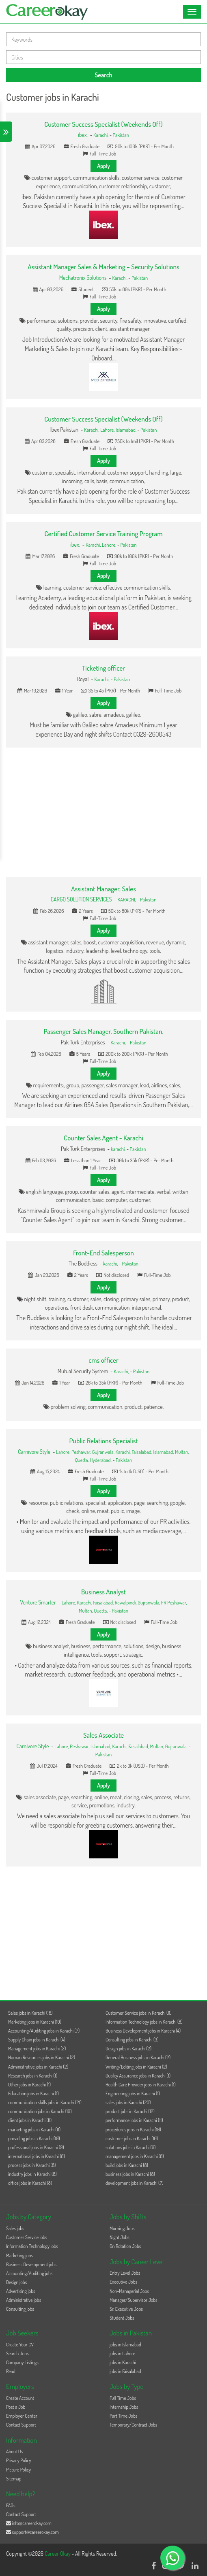 This screenshot has width=207, height=2576. What do you see at coordinates (135, 2156) in the screenshot?
I see `management jobs in Karachi (8)` at bounding box center [135, 2156].